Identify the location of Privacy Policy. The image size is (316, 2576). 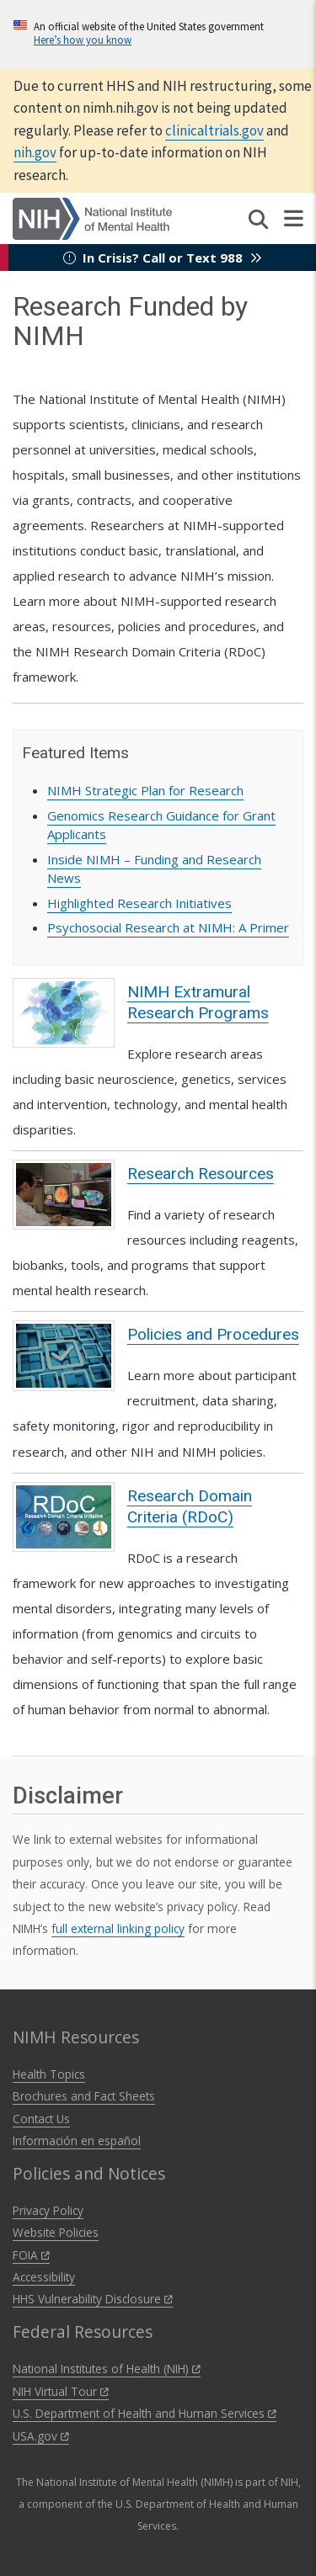
(48, 2210).